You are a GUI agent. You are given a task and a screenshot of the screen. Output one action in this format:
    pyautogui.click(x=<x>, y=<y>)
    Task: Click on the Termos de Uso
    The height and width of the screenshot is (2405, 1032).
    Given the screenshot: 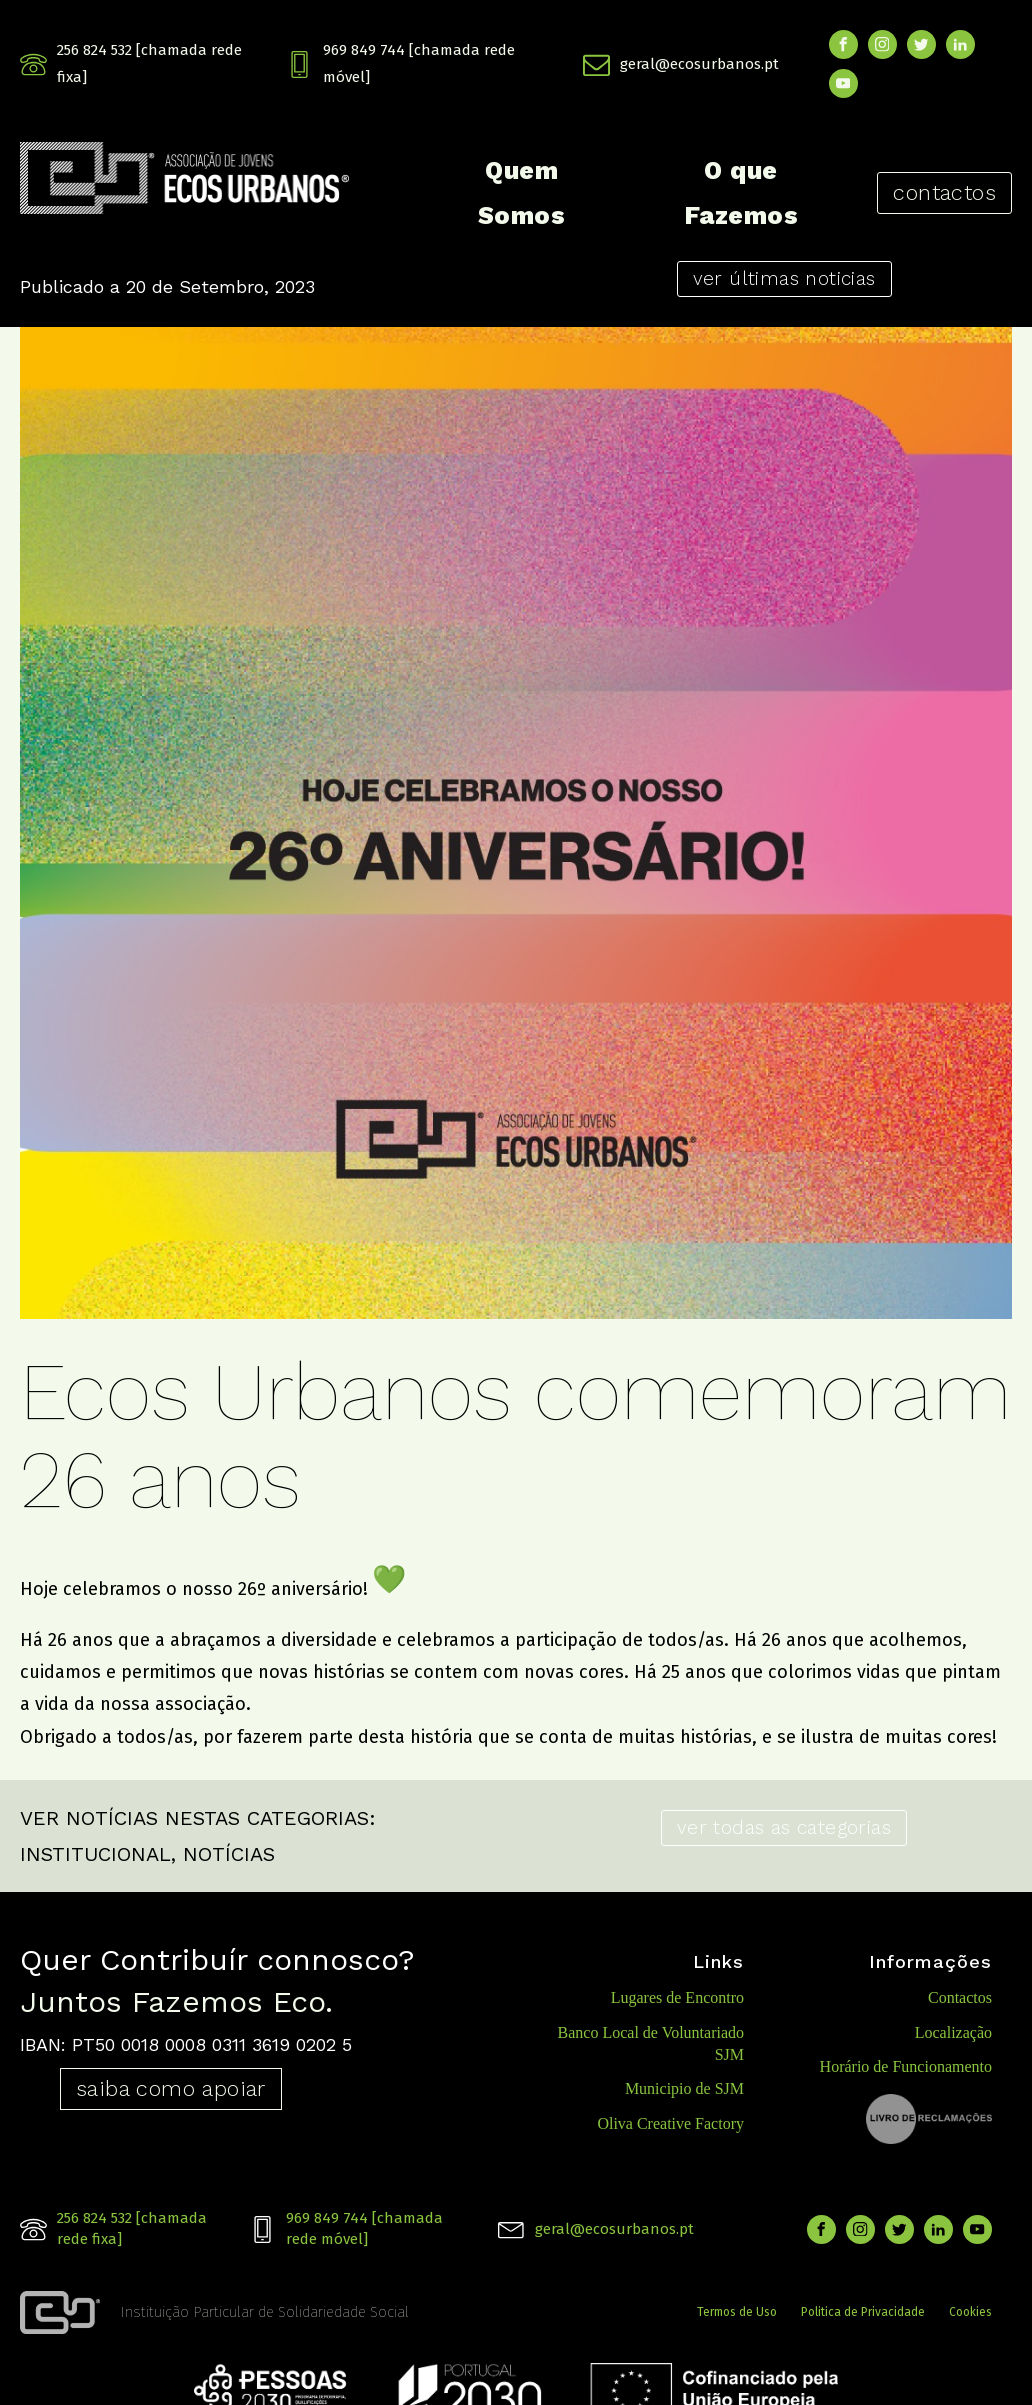 What is the action you would take?
    pyautogui.click(x=737, y=2312)
    